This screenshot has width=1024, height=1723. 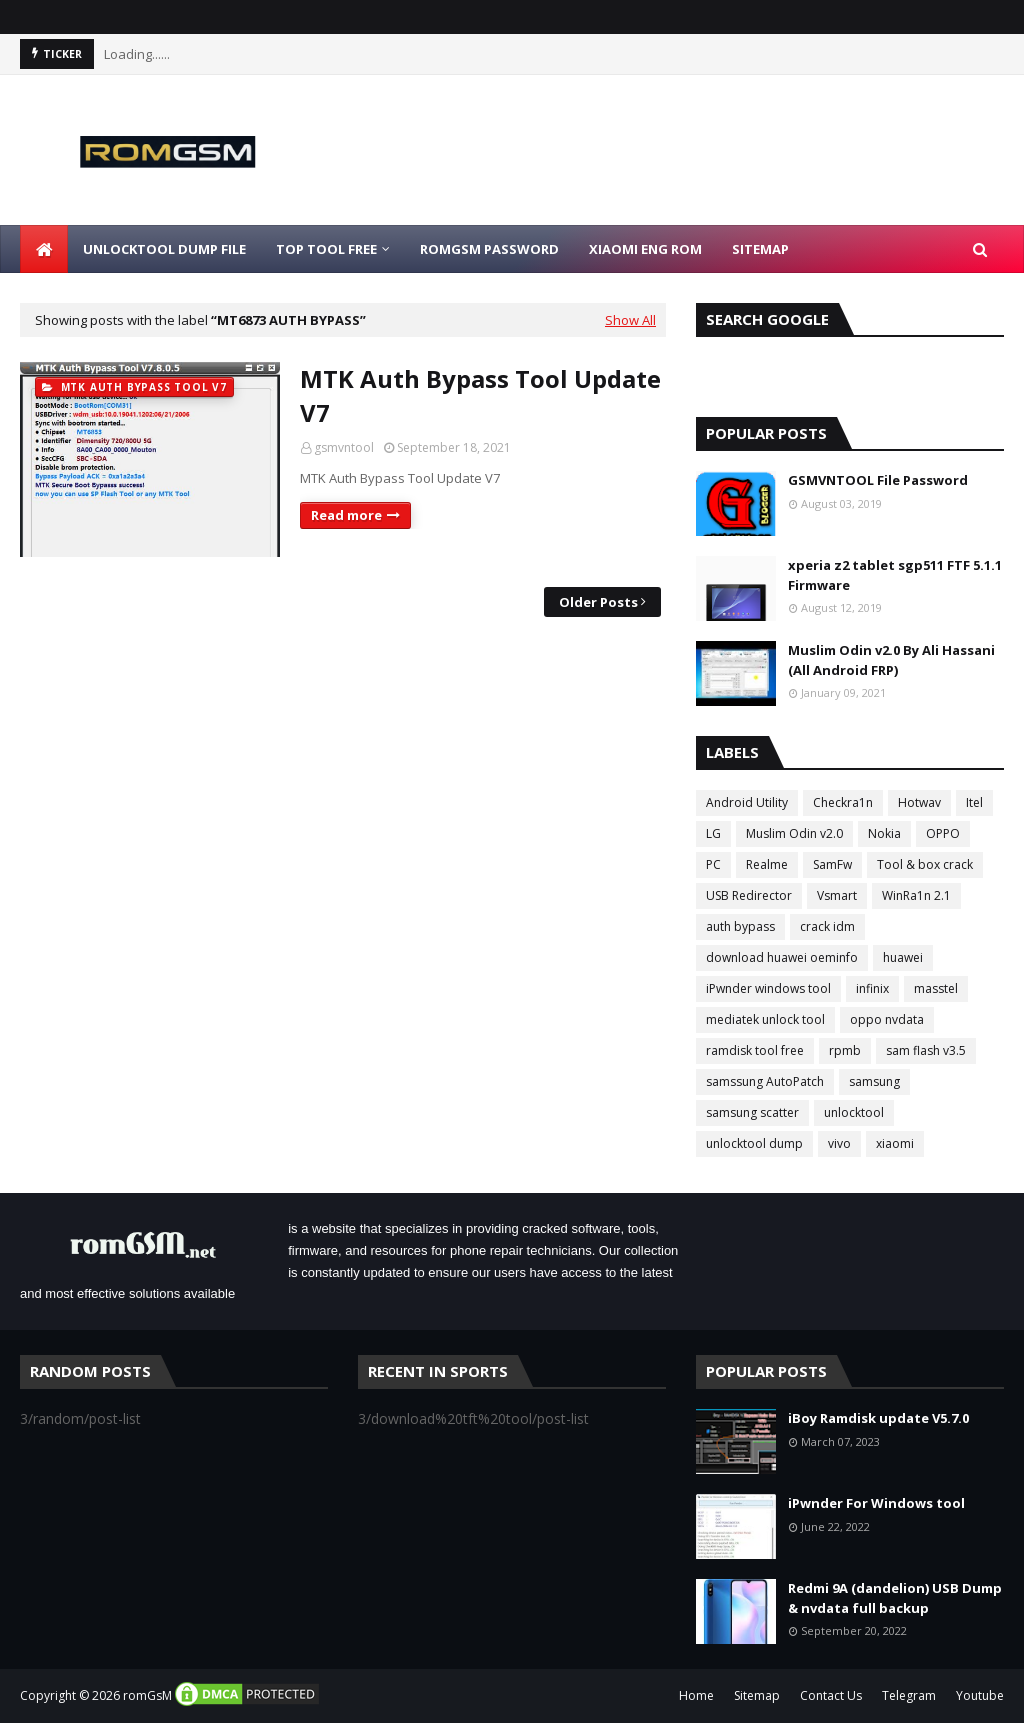 I want to click on xperia z2 tablet sgp511 FTF 5.1.1 Firmware, so click(x=895, y=575).